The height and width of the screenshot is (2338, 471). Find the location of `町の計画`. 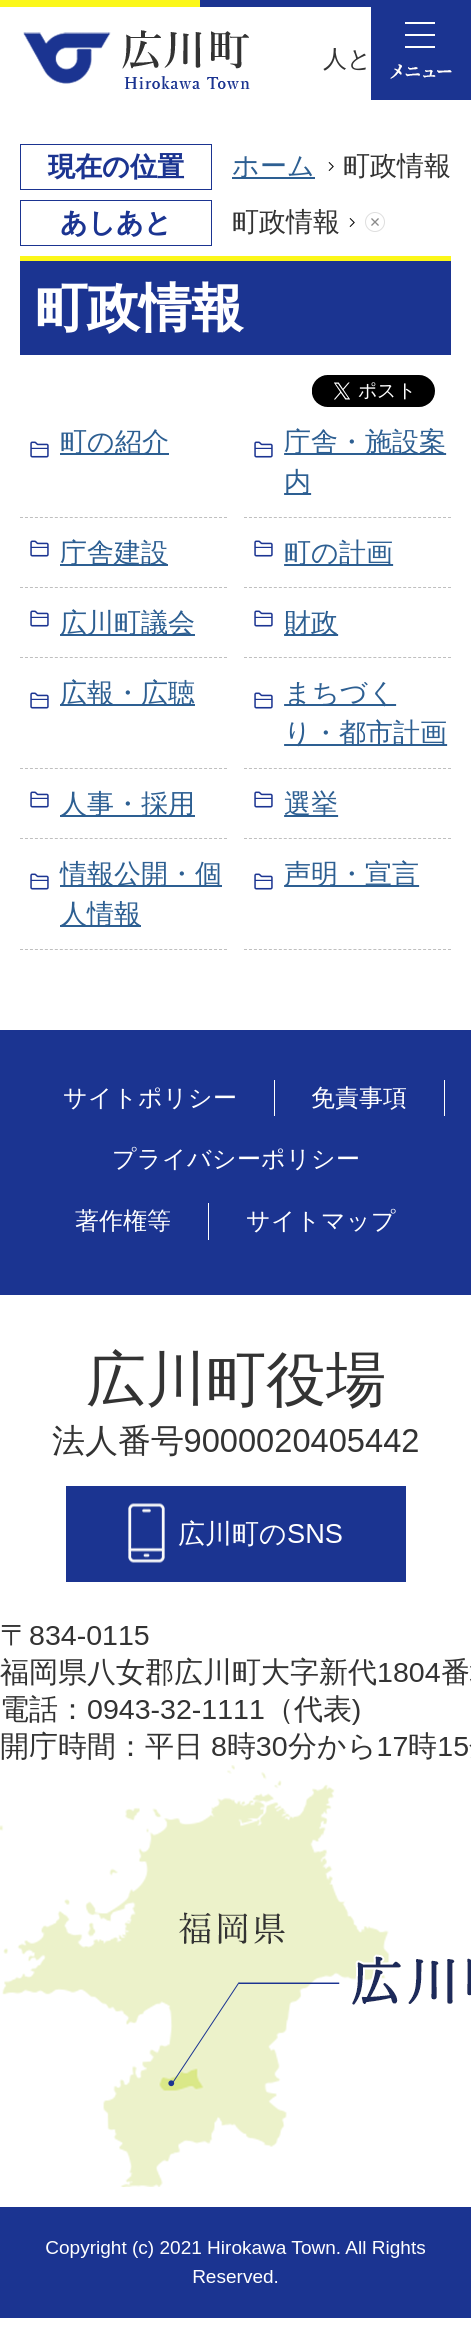

町の計画 is located at coordinates (338, 552).